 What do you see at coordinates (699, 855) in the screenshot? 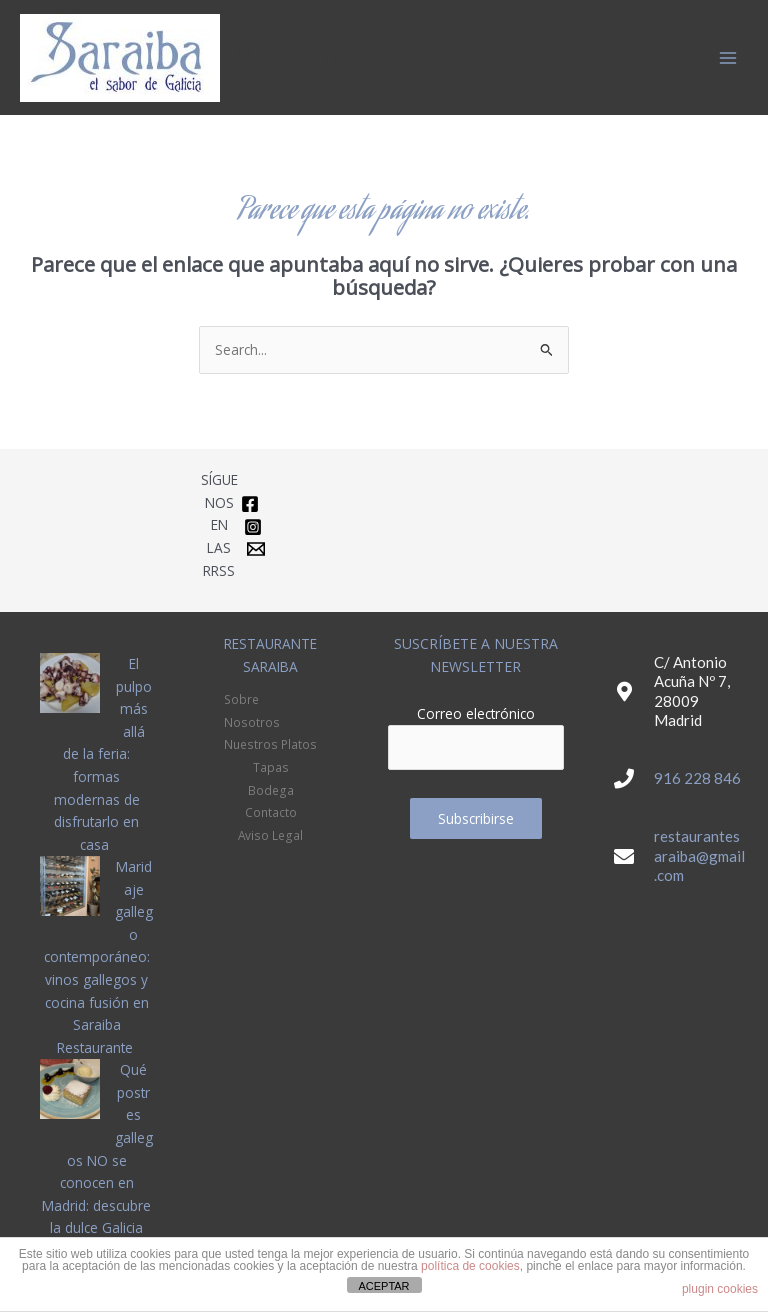
I see `restaurantesaraiba@gmail.com` at bounding box center [699, 855].